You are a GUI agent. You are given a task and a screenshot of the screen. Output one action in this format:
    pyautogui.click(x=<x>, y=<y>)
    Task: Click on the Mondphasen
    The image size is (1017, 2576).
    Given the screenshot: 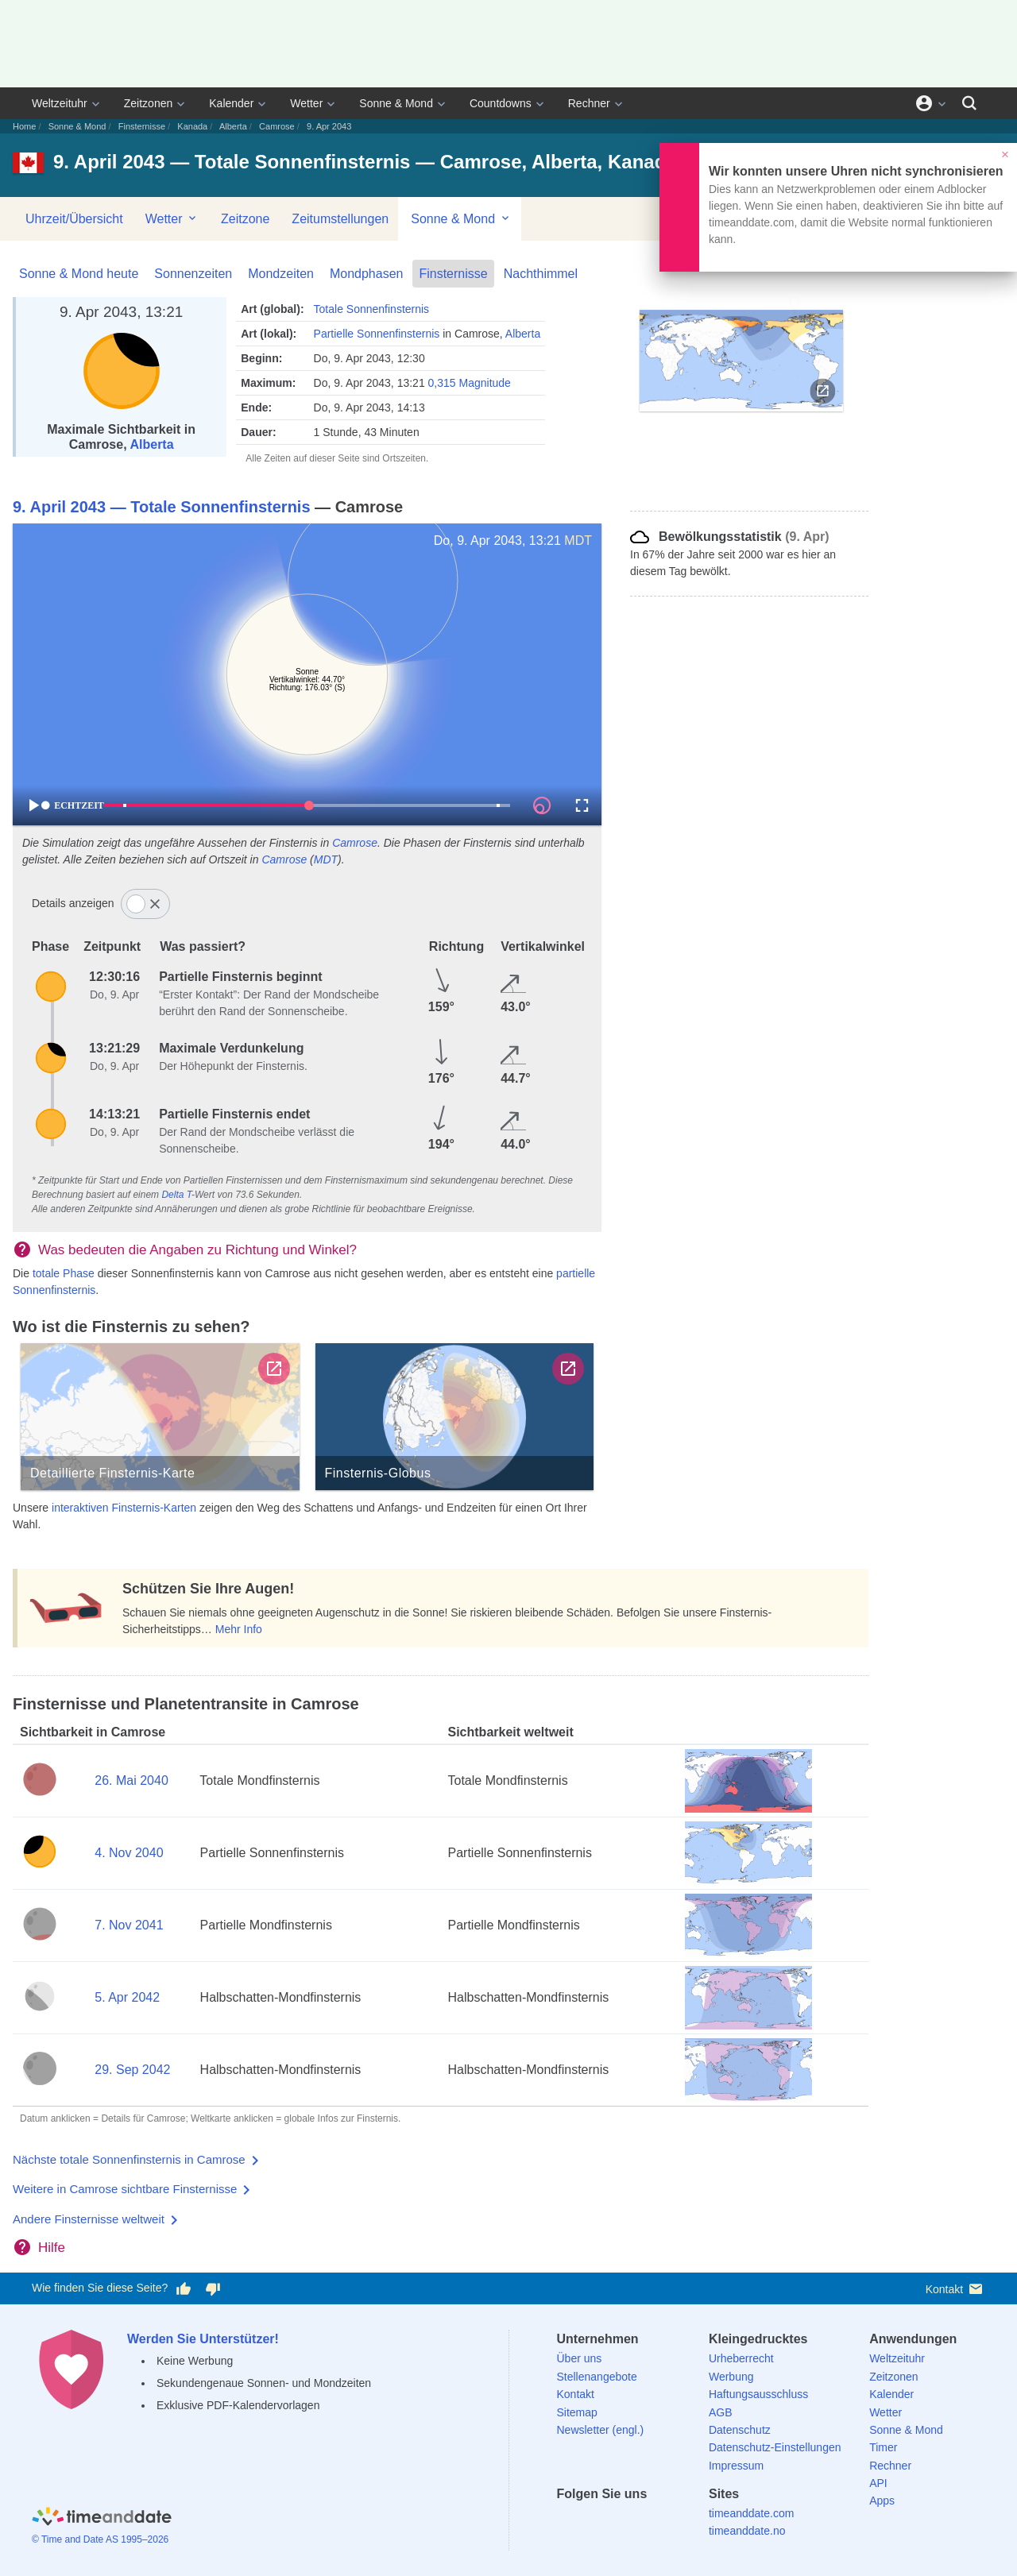 What is the action you would take?
    pyautogui.click(x=367, y=273)
    